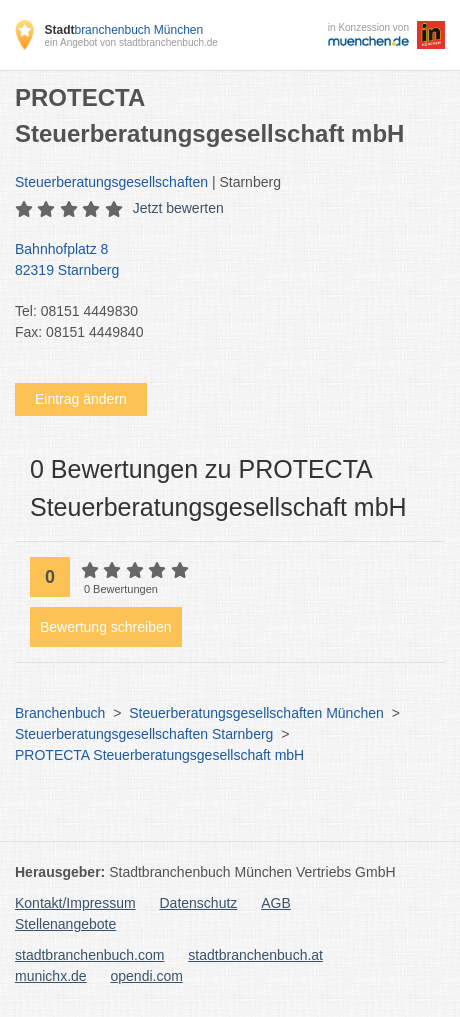 The image size is (460, 1017). What do you see at coordinates (199, 903) in the screenshot?
I see `Datenschutz` at bounding box center [199, 903].